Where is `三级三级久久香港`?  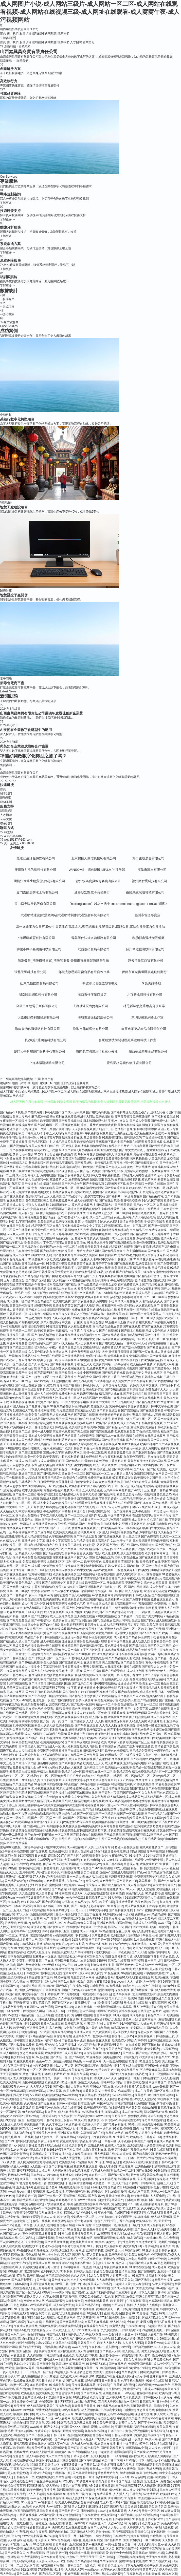 三级三级久久香港 is located at coordinates (121, 2229).